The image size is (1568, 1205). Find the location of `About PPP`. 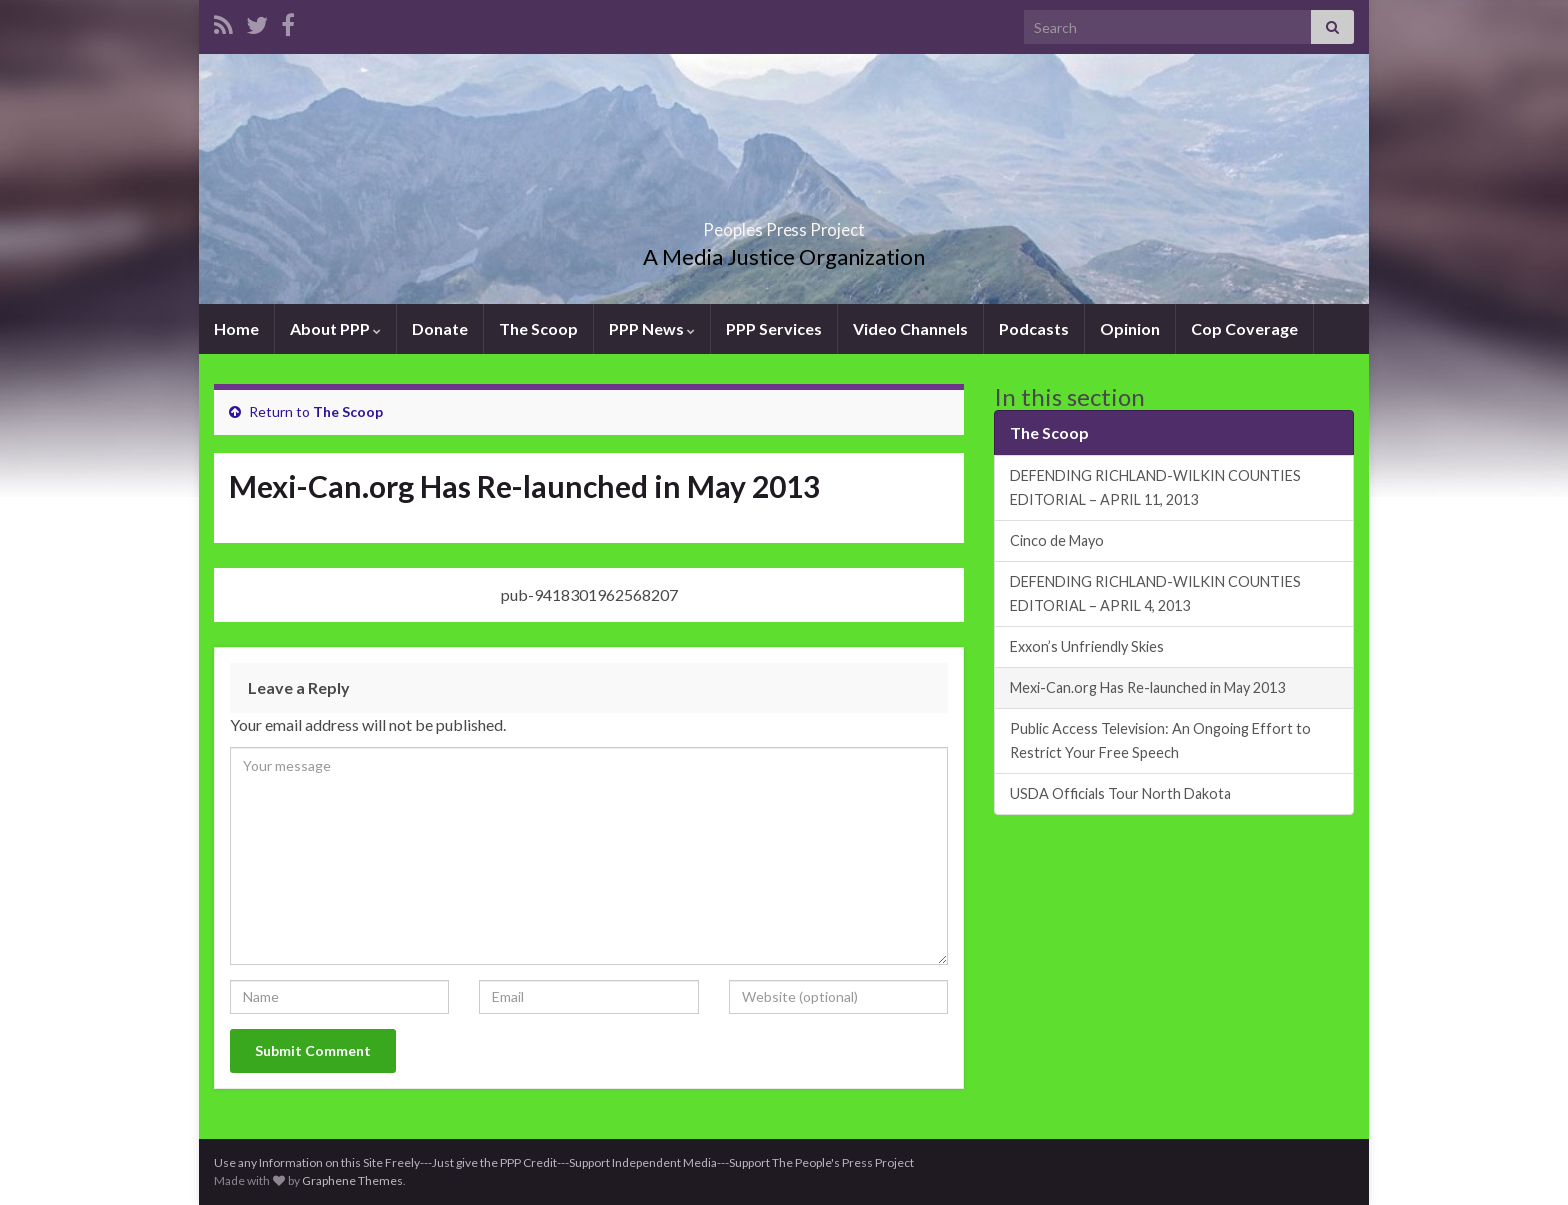

About PPP is located at coordinates (335, 328).